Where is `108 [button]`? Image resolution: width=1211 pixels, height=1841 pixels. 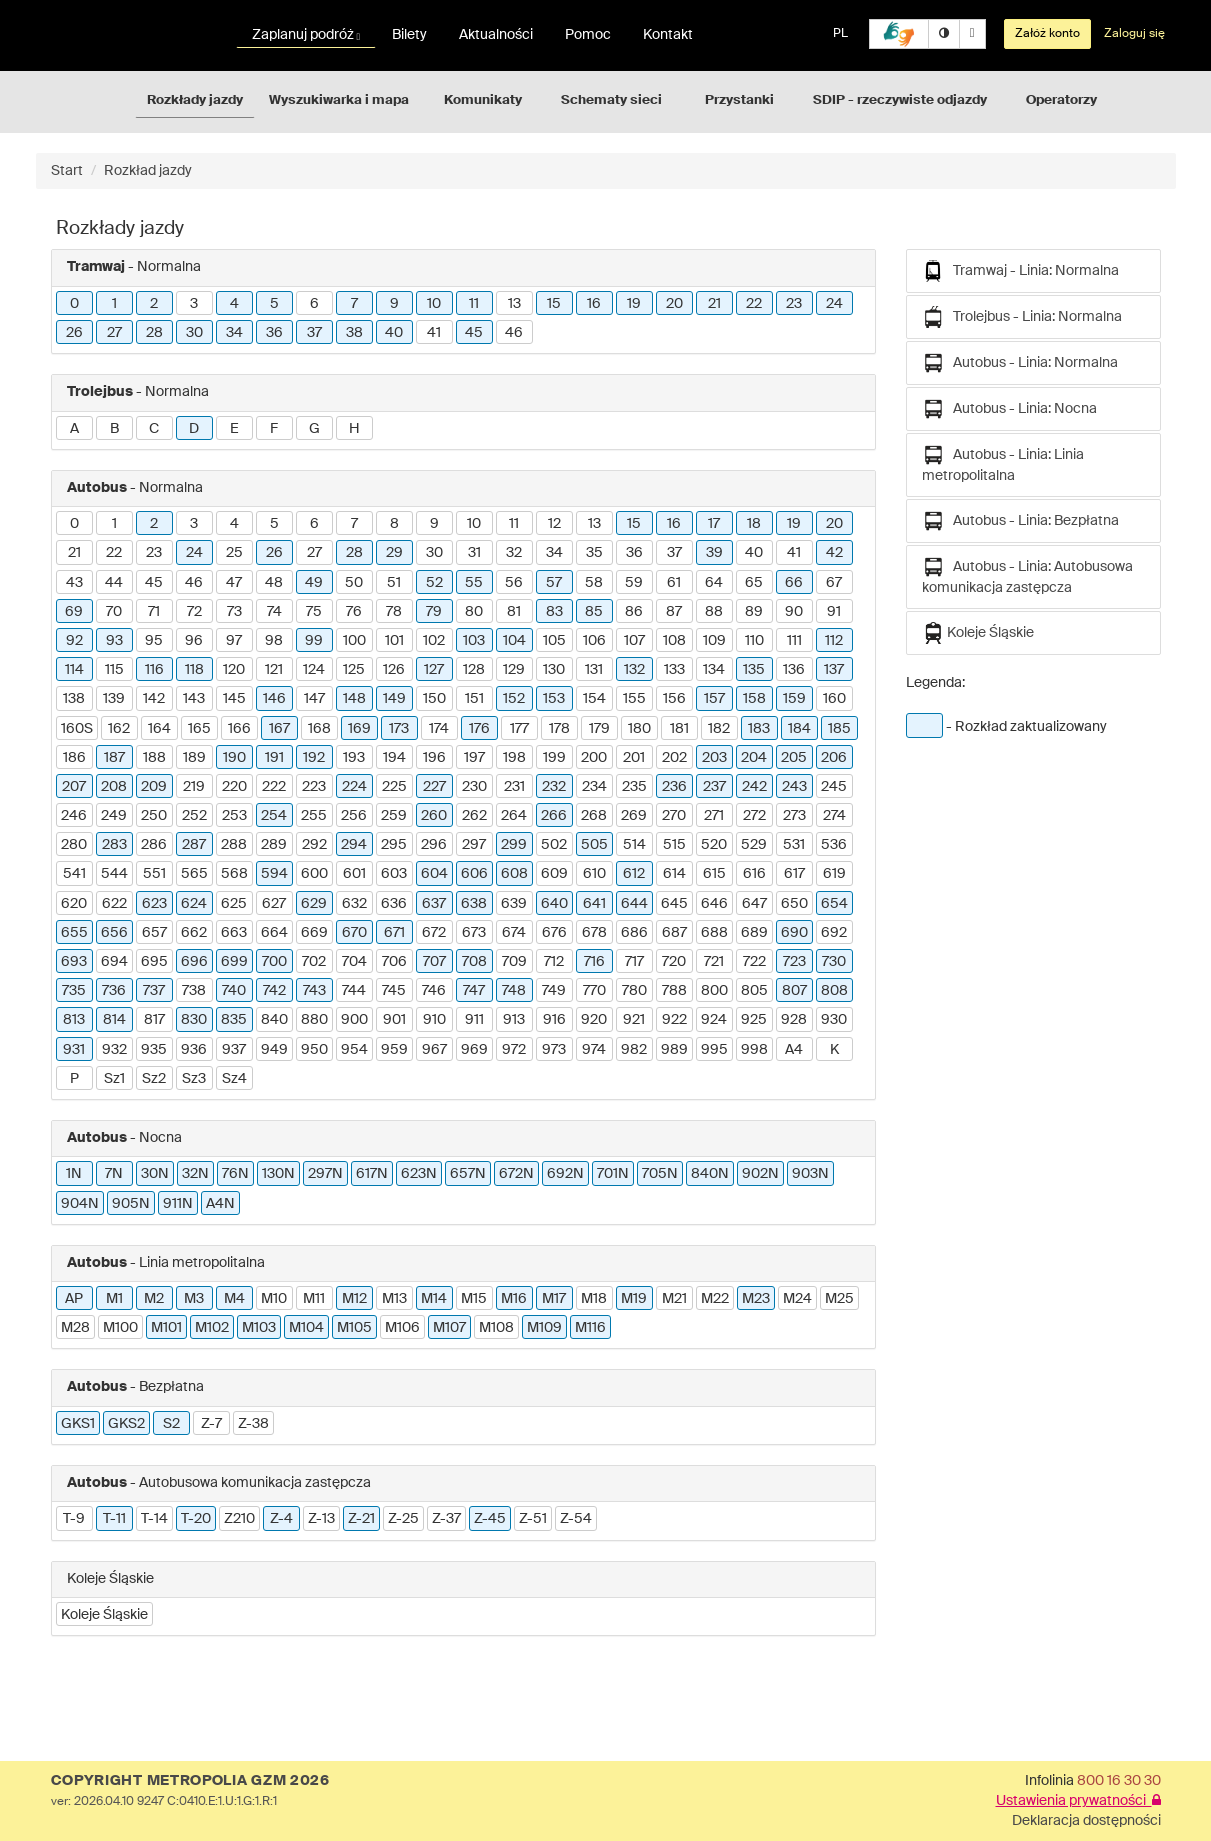
108 [button] is located at coordinates (674, 641).